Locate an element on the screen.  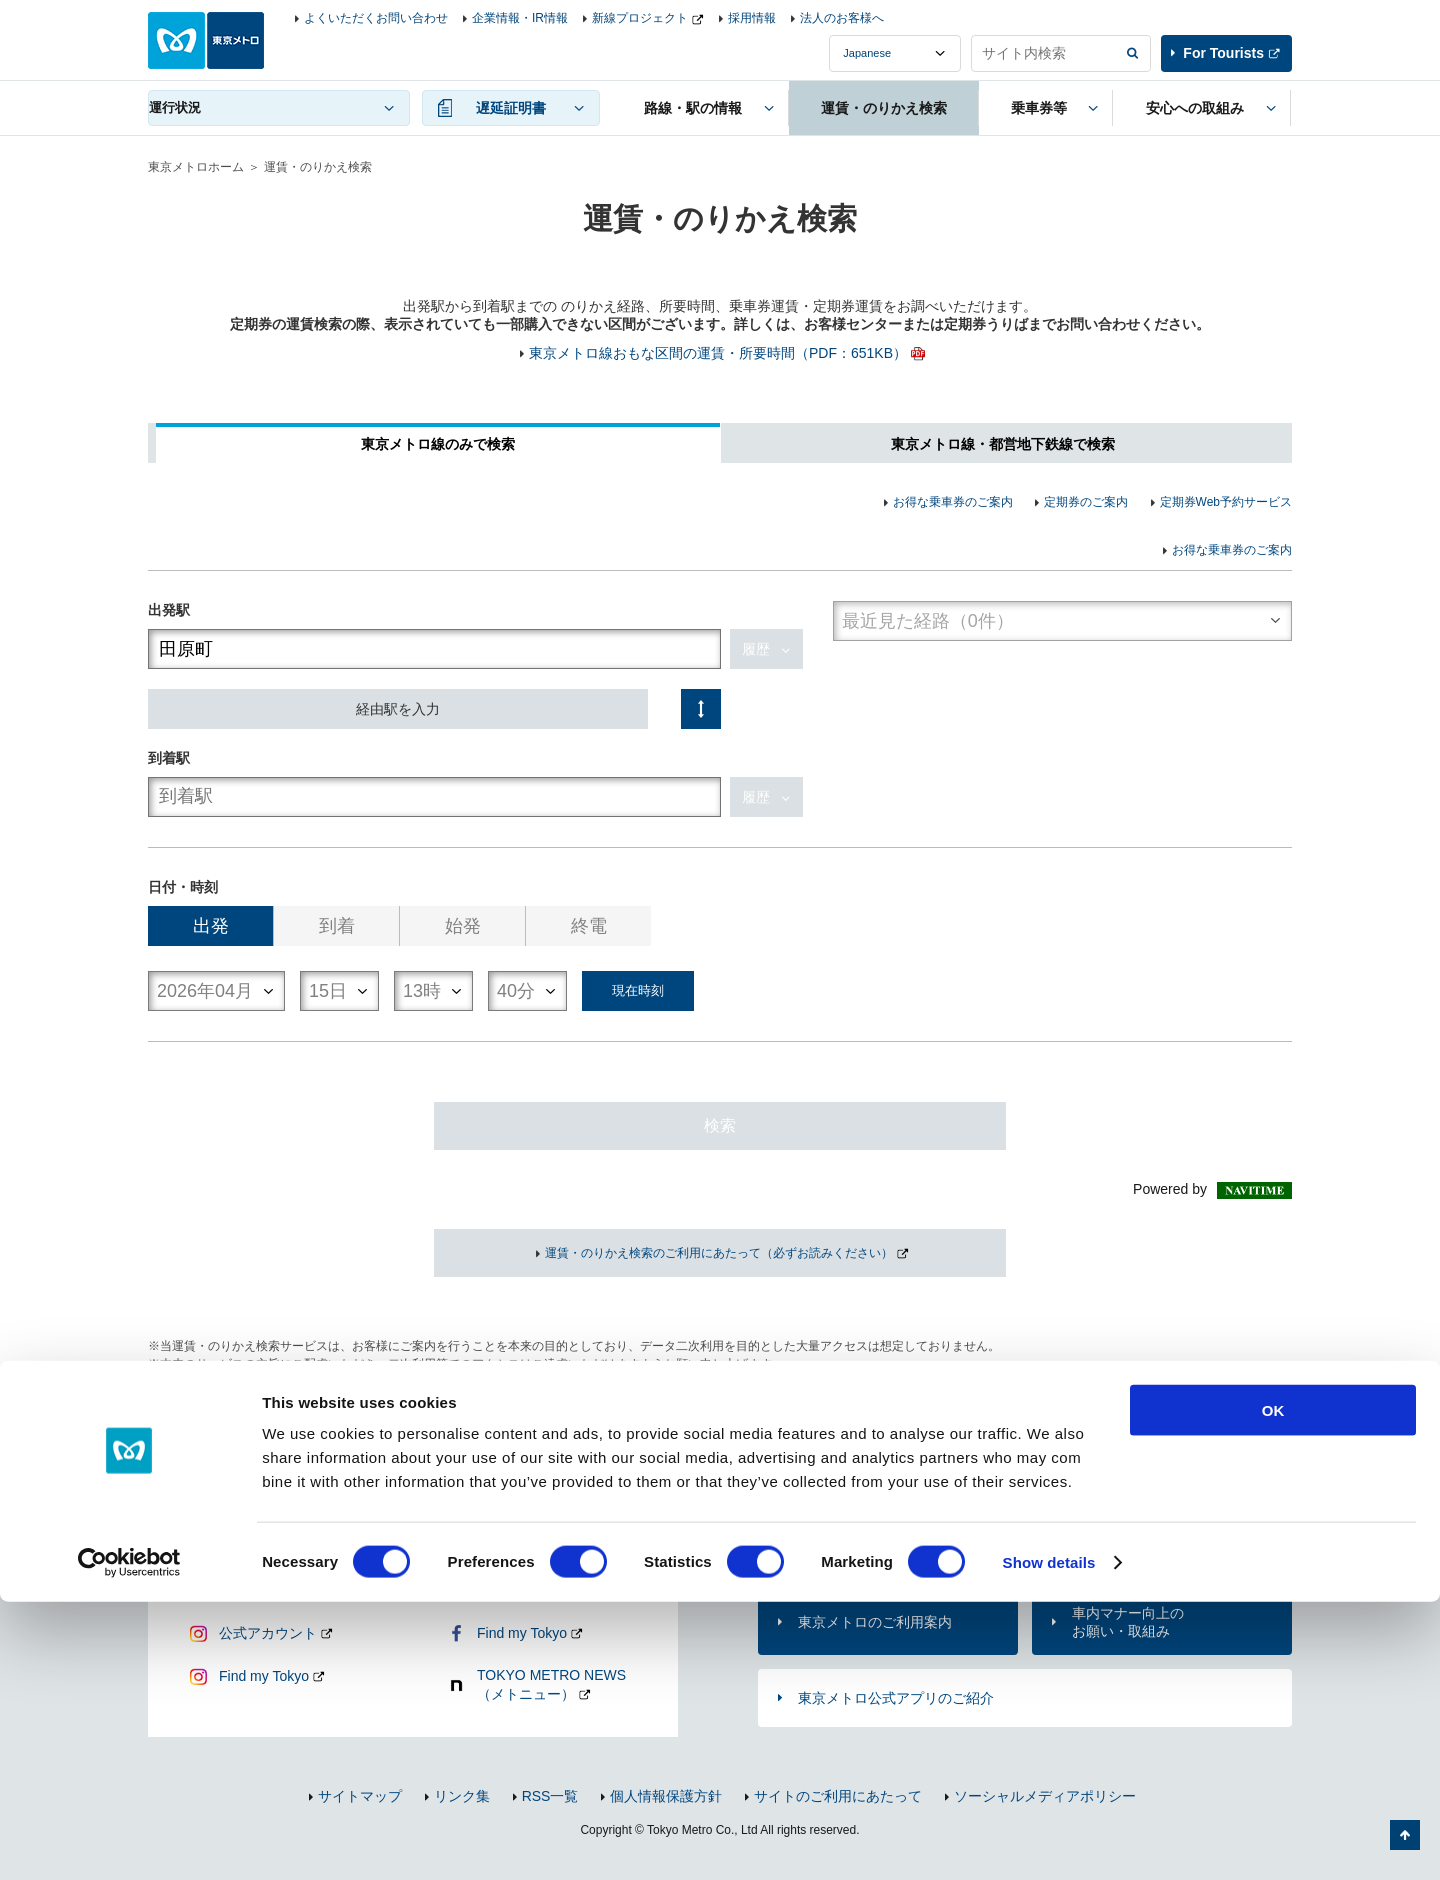
定期券のご案内 is located at coordinates (1086, 502).